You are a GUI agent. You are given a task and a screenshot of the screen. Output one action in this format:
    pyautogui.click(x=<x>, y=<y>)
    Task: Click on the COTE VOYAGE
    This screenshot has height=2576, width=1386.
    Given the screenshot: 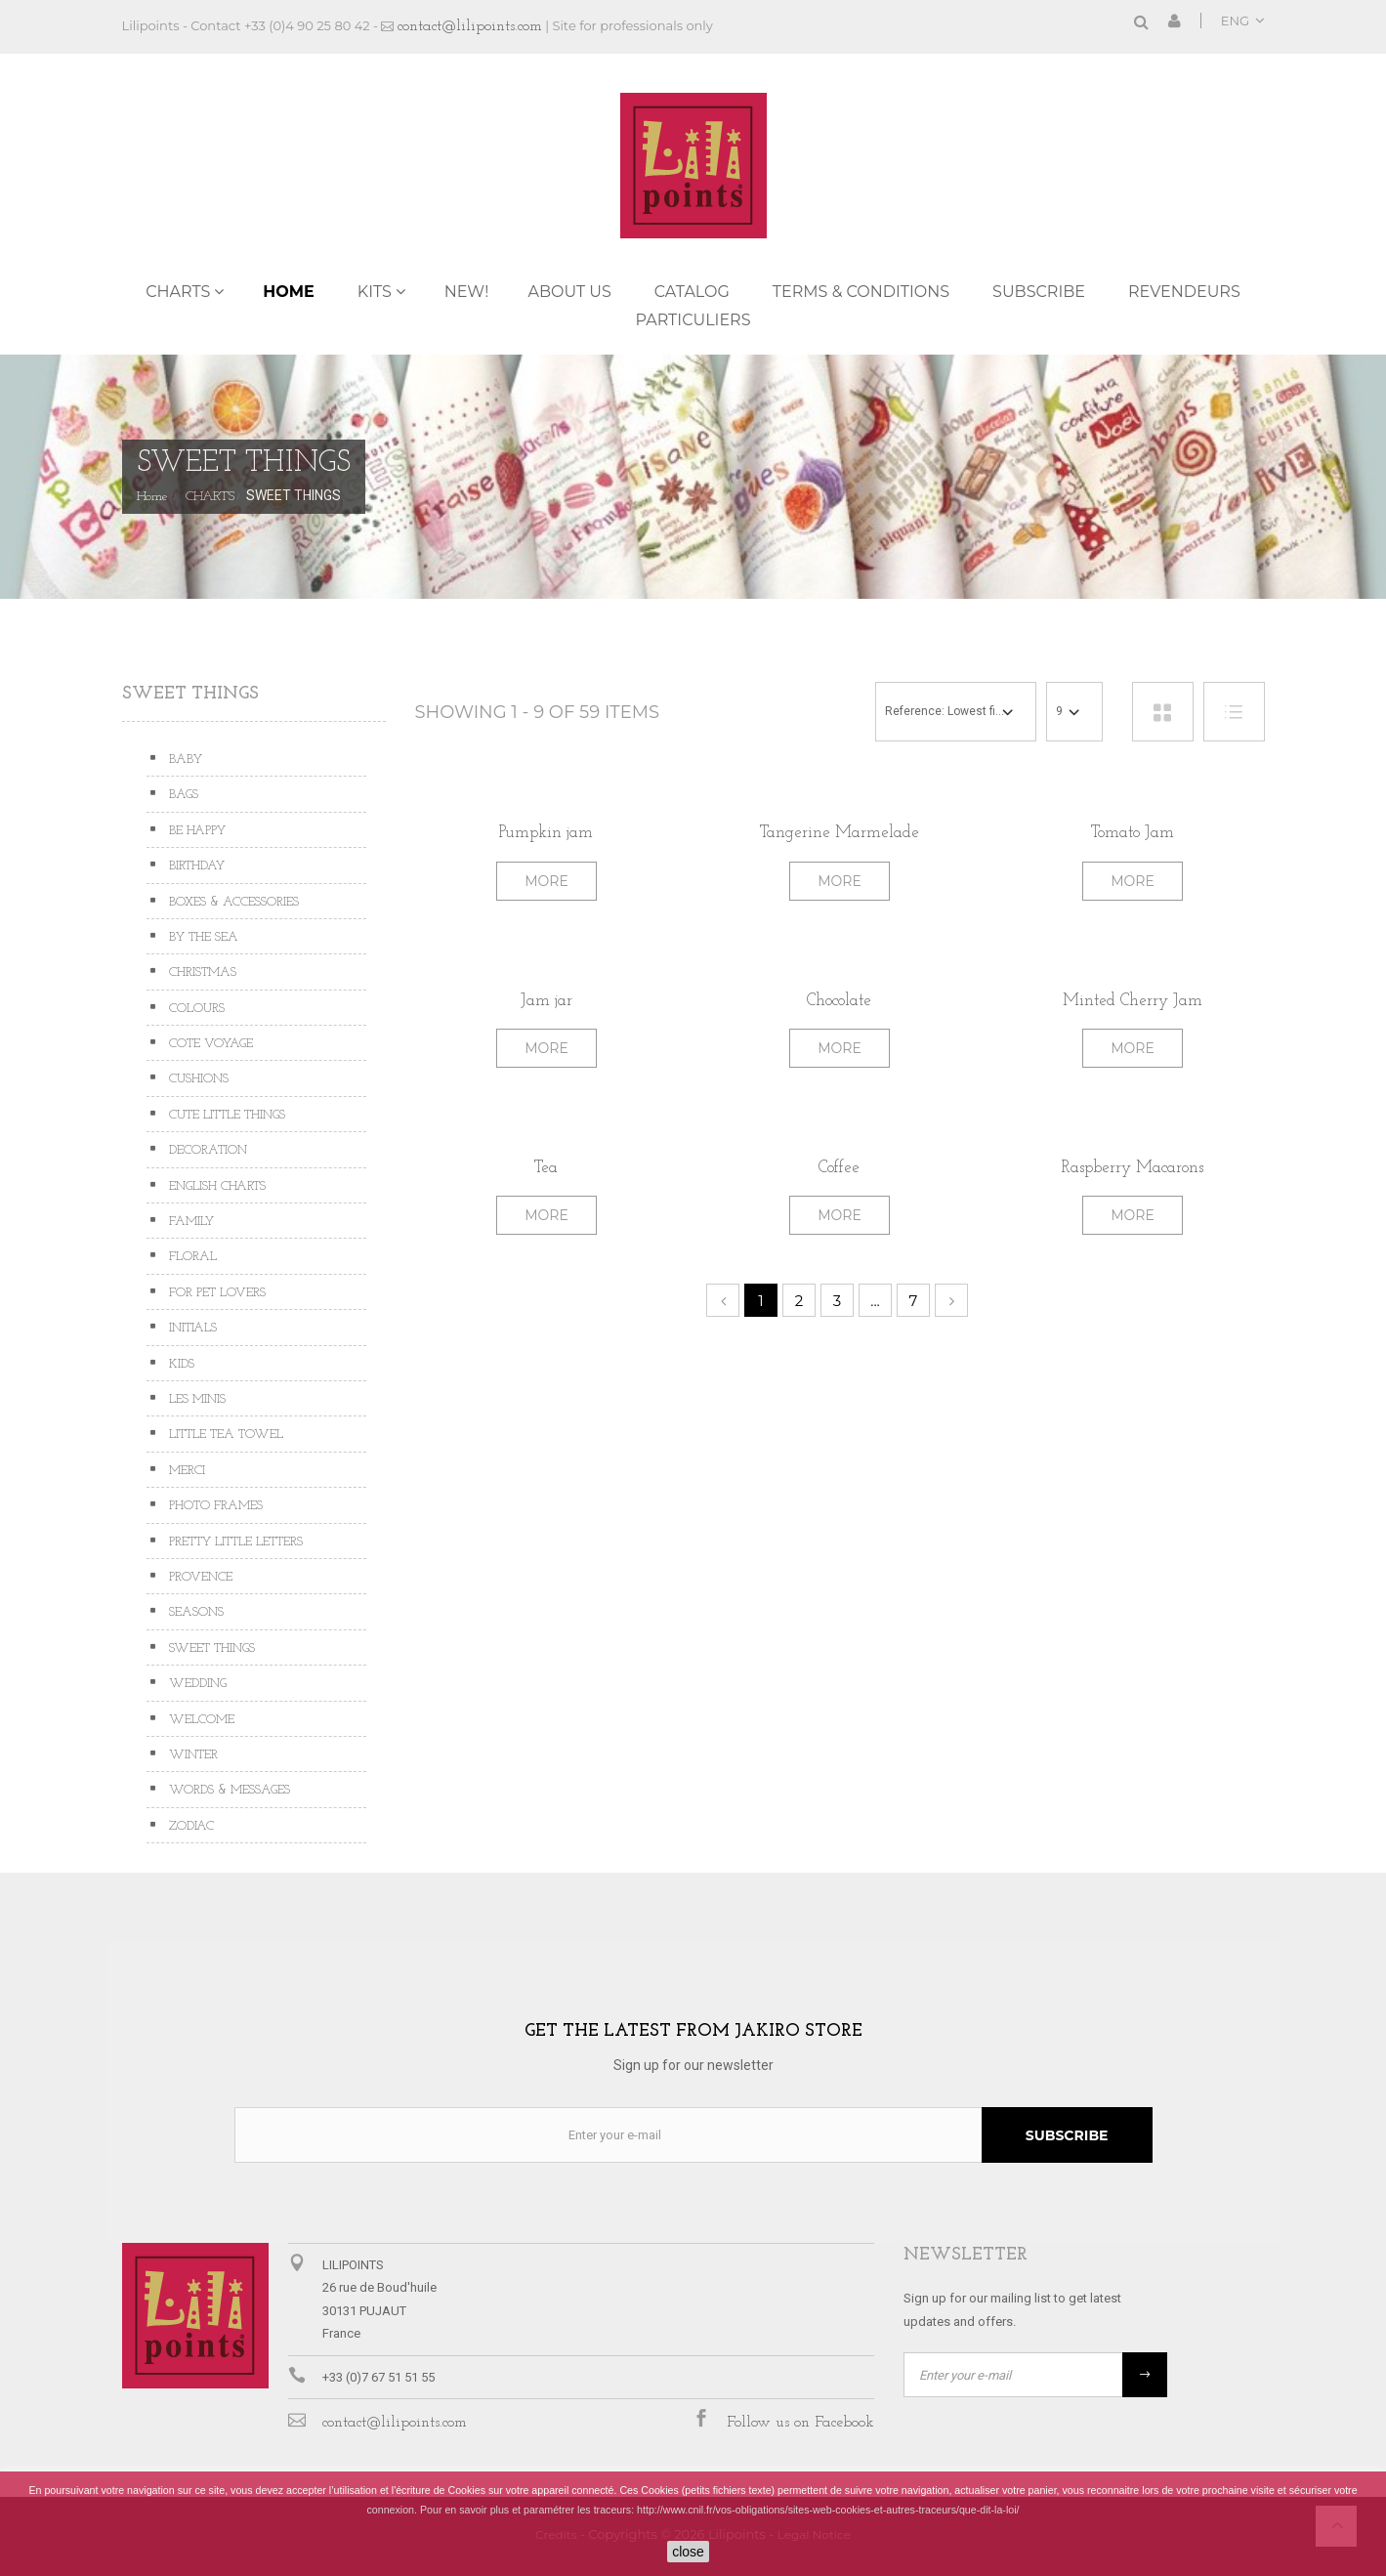 What is the action you would take?
    pyautogui.click(x=209, y=1043)
    